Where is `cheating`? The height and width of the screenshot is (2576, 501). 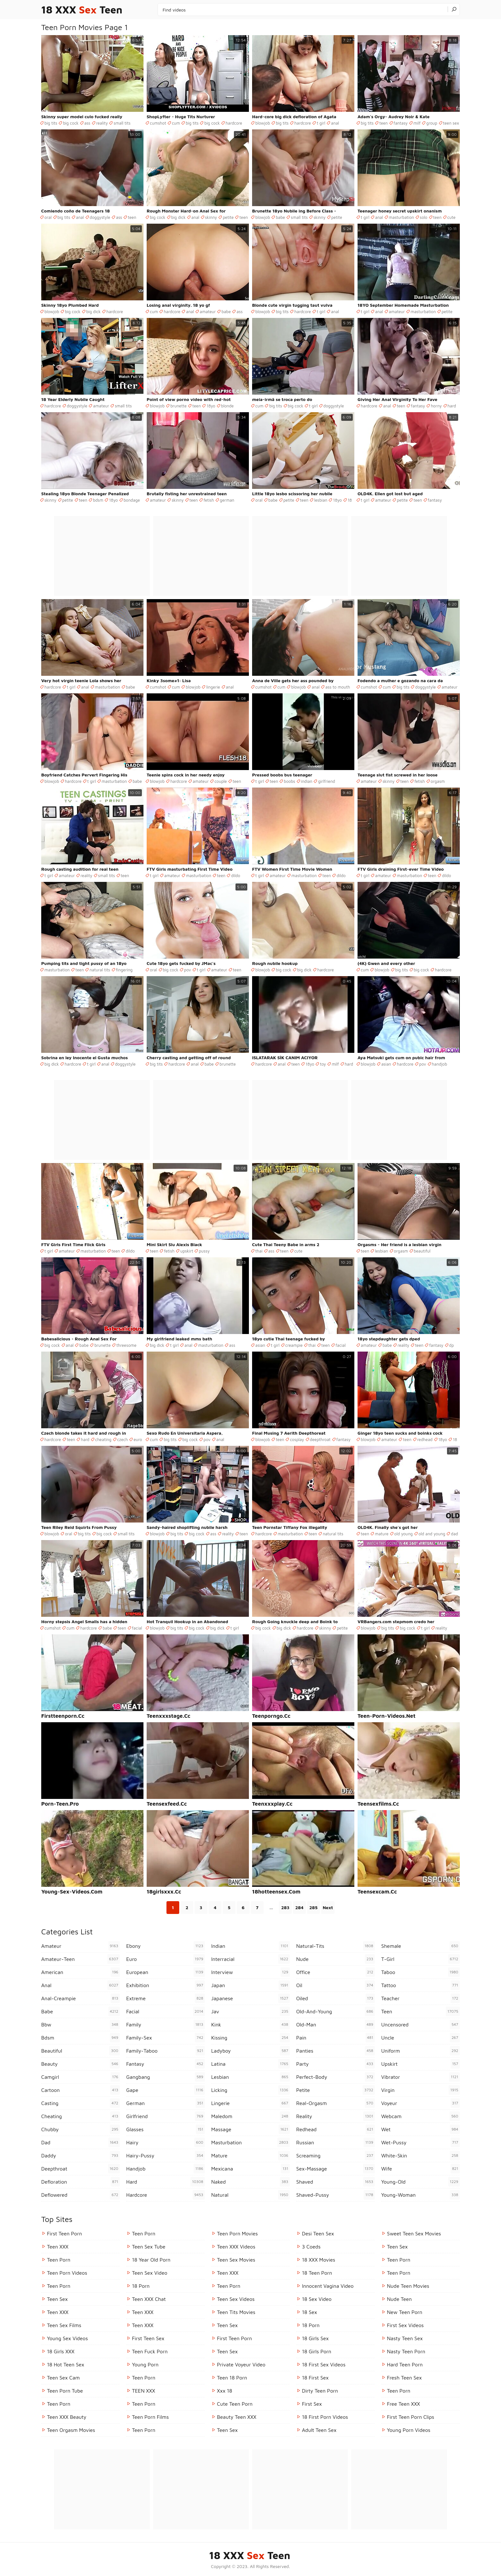 cheating is located at coordinates (103, 1439).